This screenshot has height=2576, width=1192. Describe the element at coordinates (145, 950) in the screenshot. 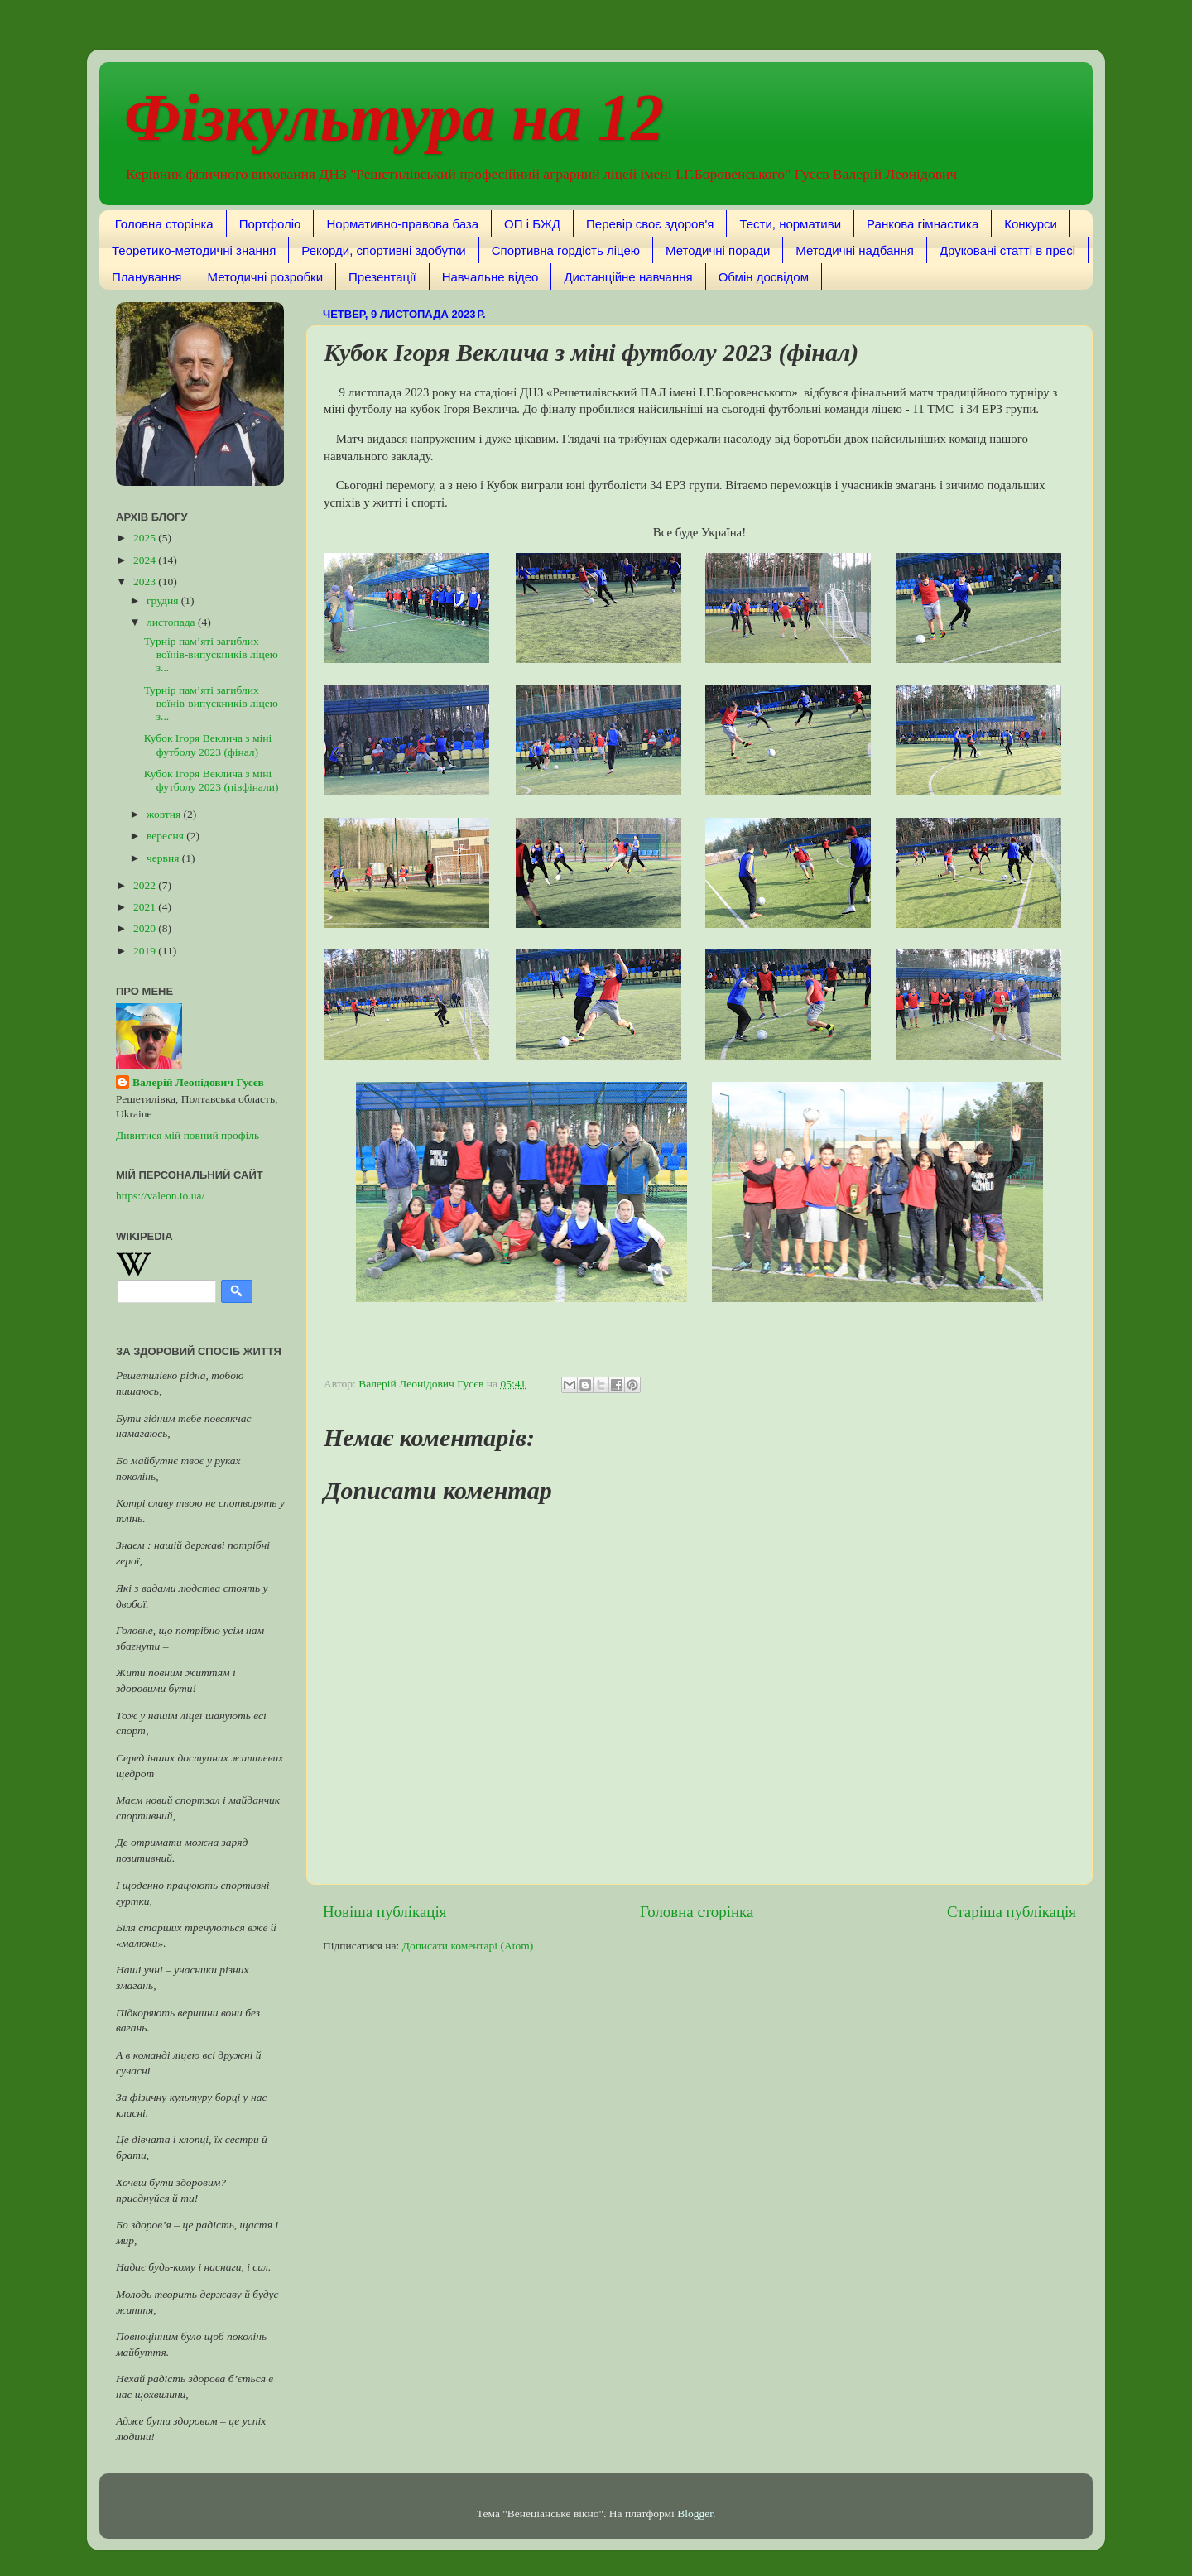

I see `2019` at that location.